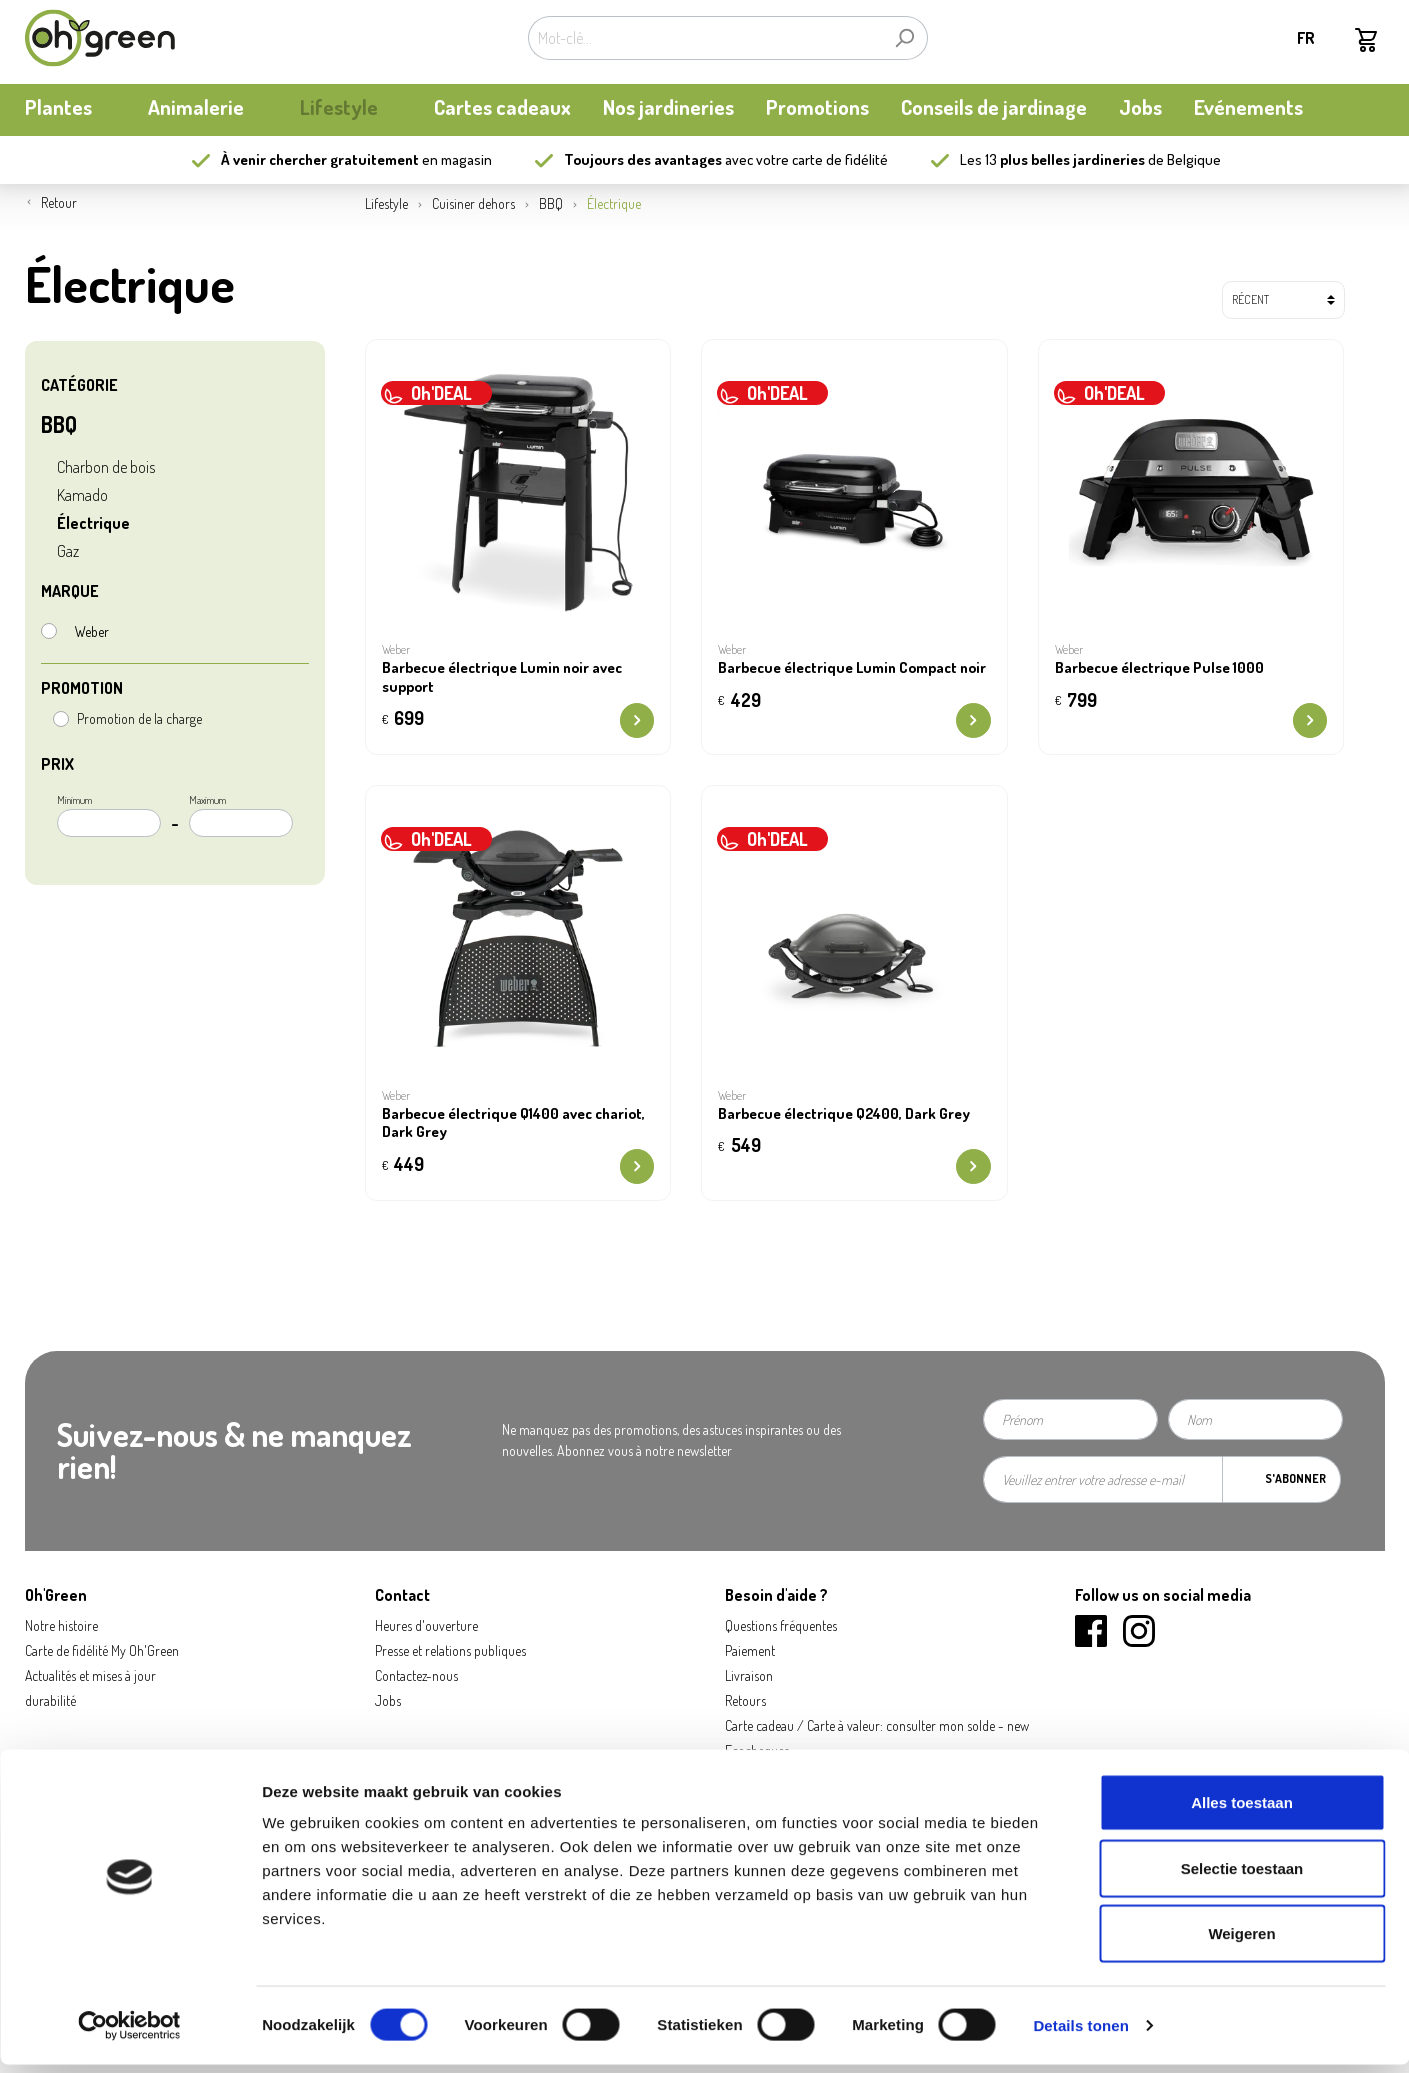 This screenshot has height=2073, width=1409. I want to click on Notre histoire, so click(61, 1625).